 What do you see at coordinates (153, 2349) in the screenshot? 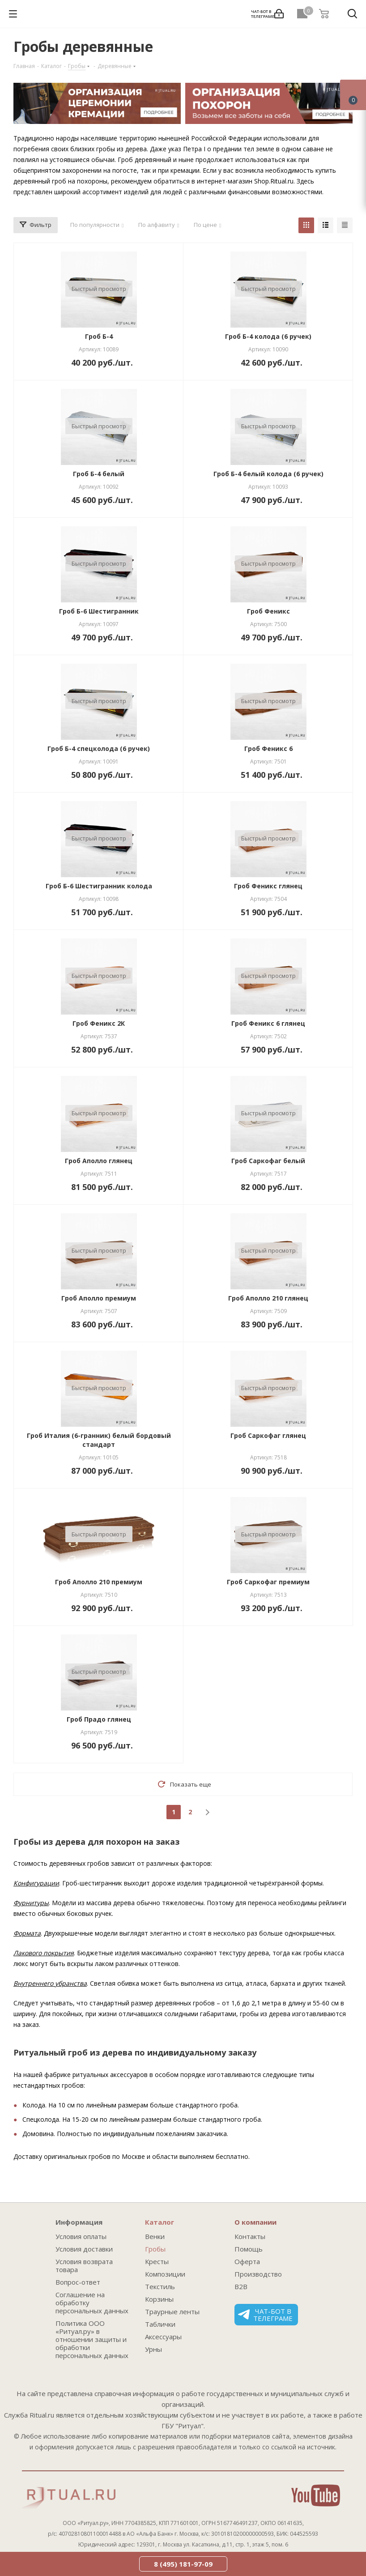
I see `Урны` at bounding box center [153, 2349].